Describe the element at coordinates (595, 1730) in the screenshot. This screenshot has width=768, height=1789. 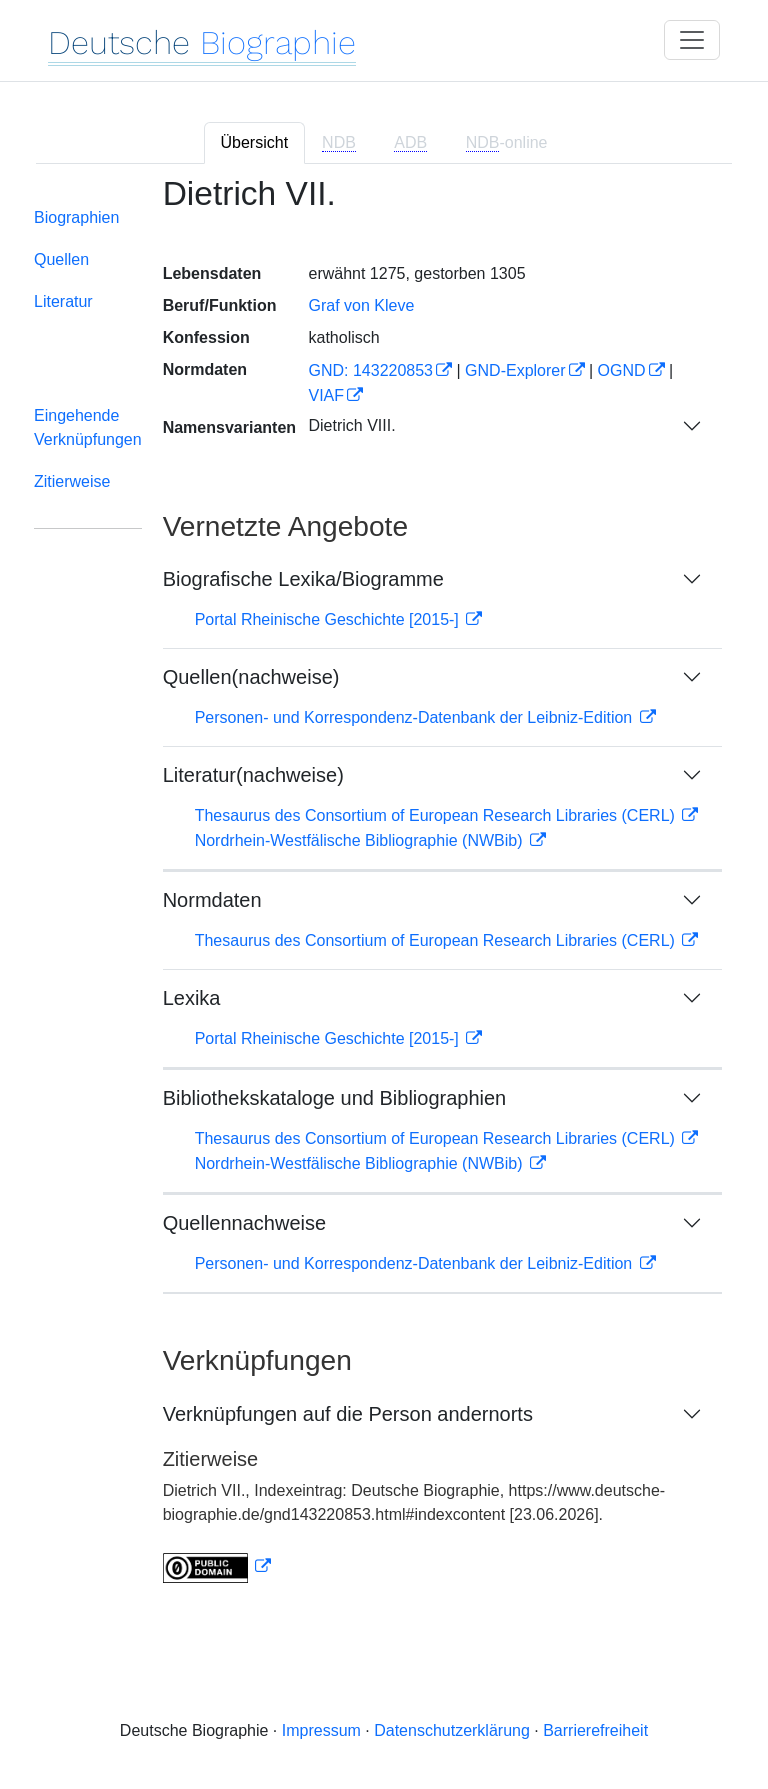
I see `Barrierefreiheit` at that location.